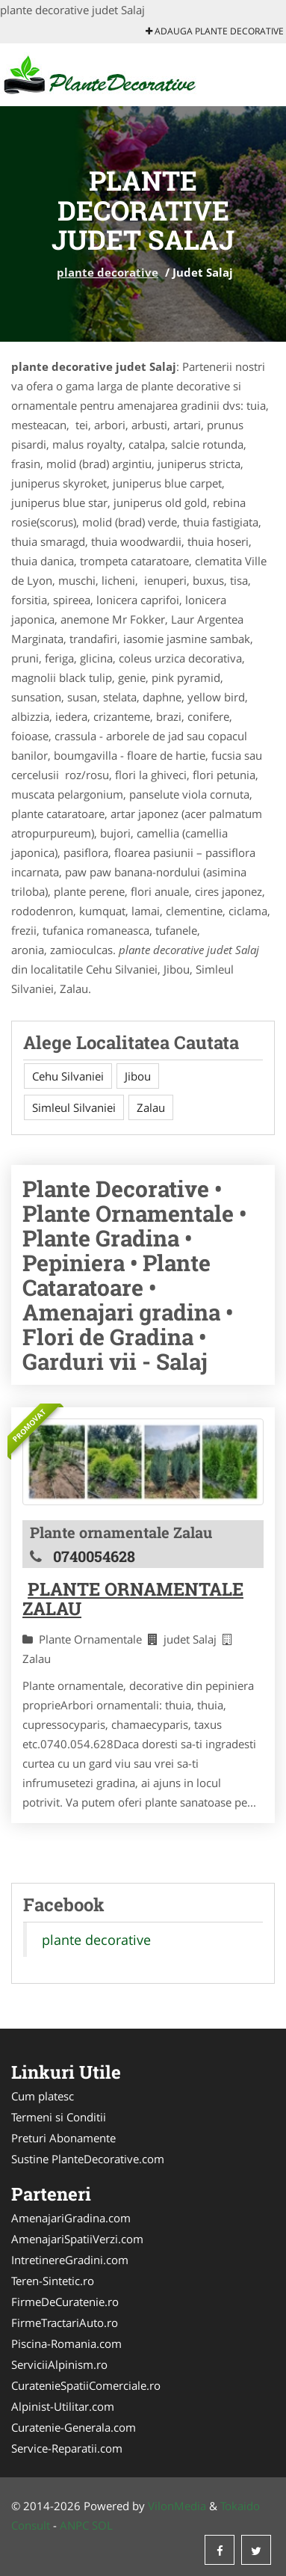 The height and width of the screenshot is (2576, 286). Describe the element at coordinates (151, 1107) in the screenshot. I see `Zalau` at that location.